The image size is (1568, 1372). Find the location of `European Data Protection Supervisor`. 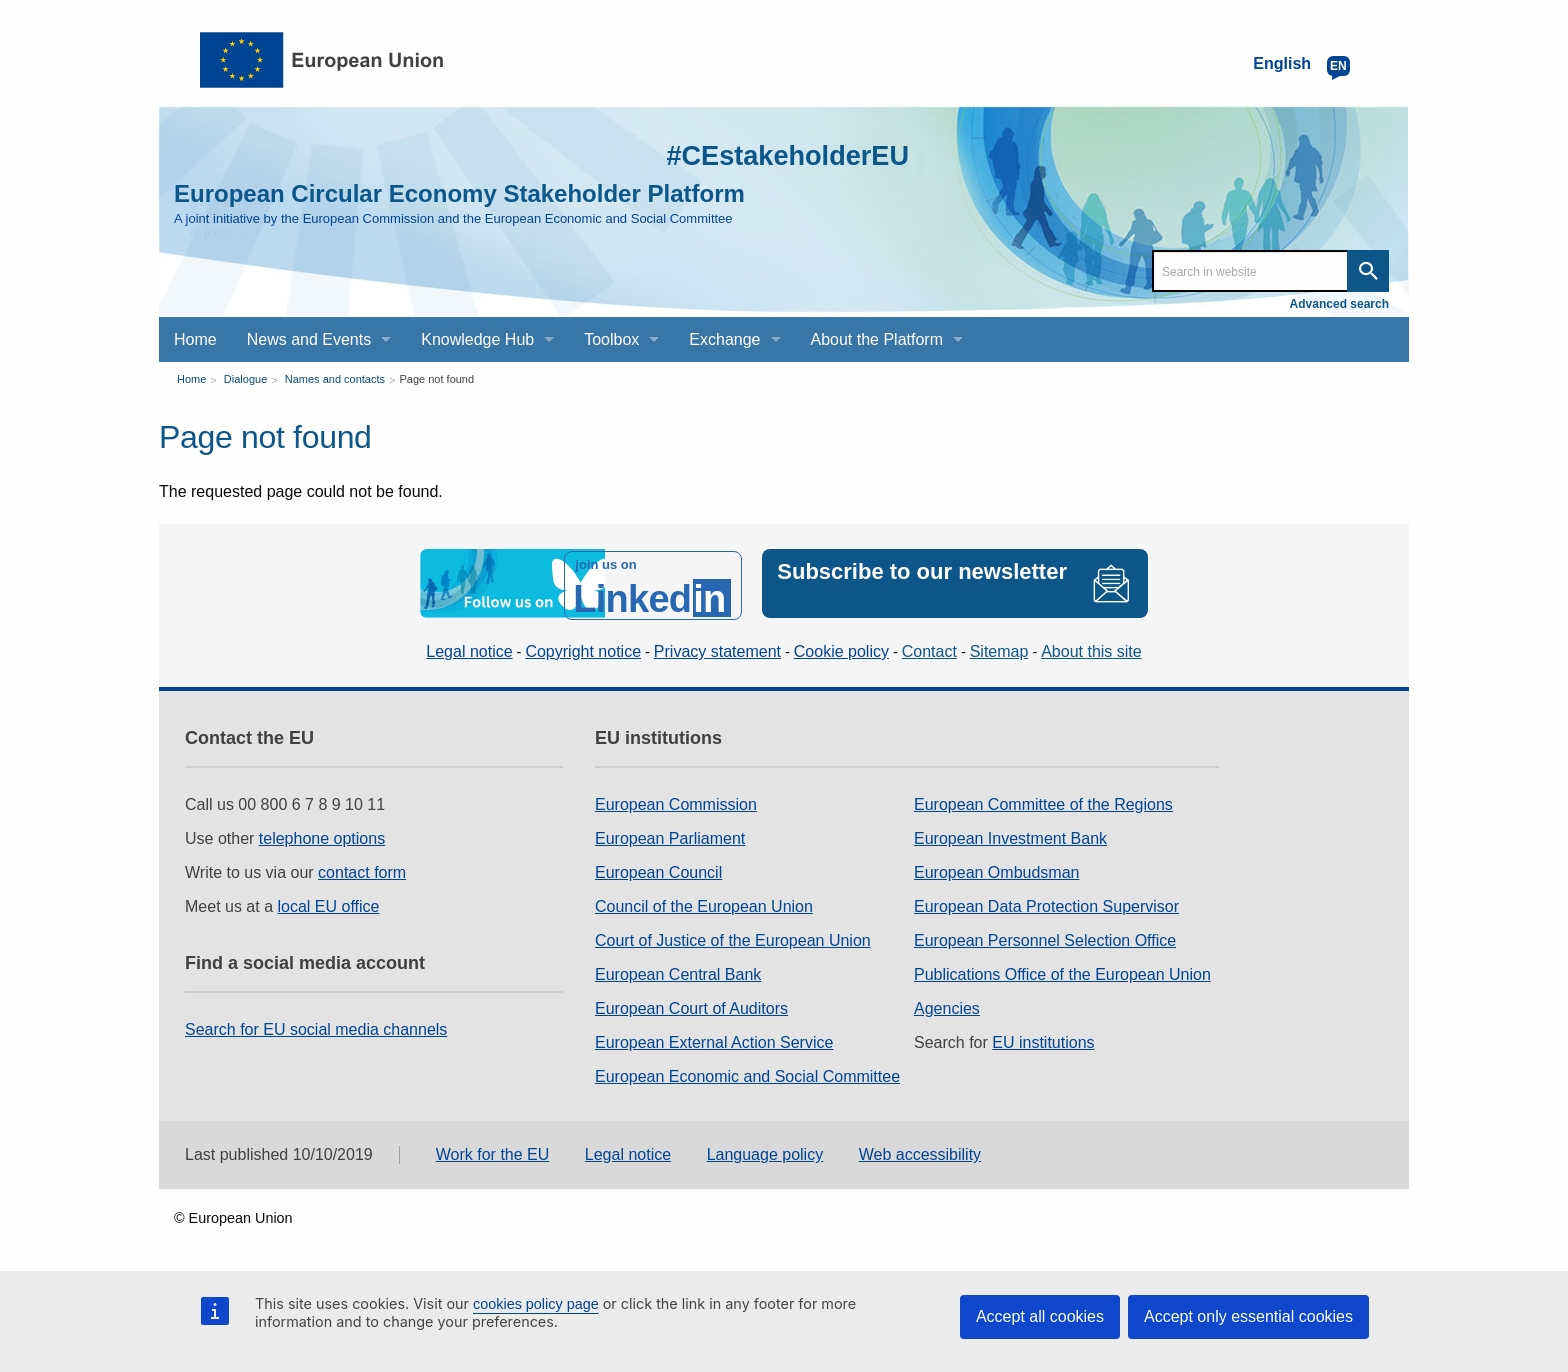

European Data Protection Supervisor is located at coordinates (1046, 902).